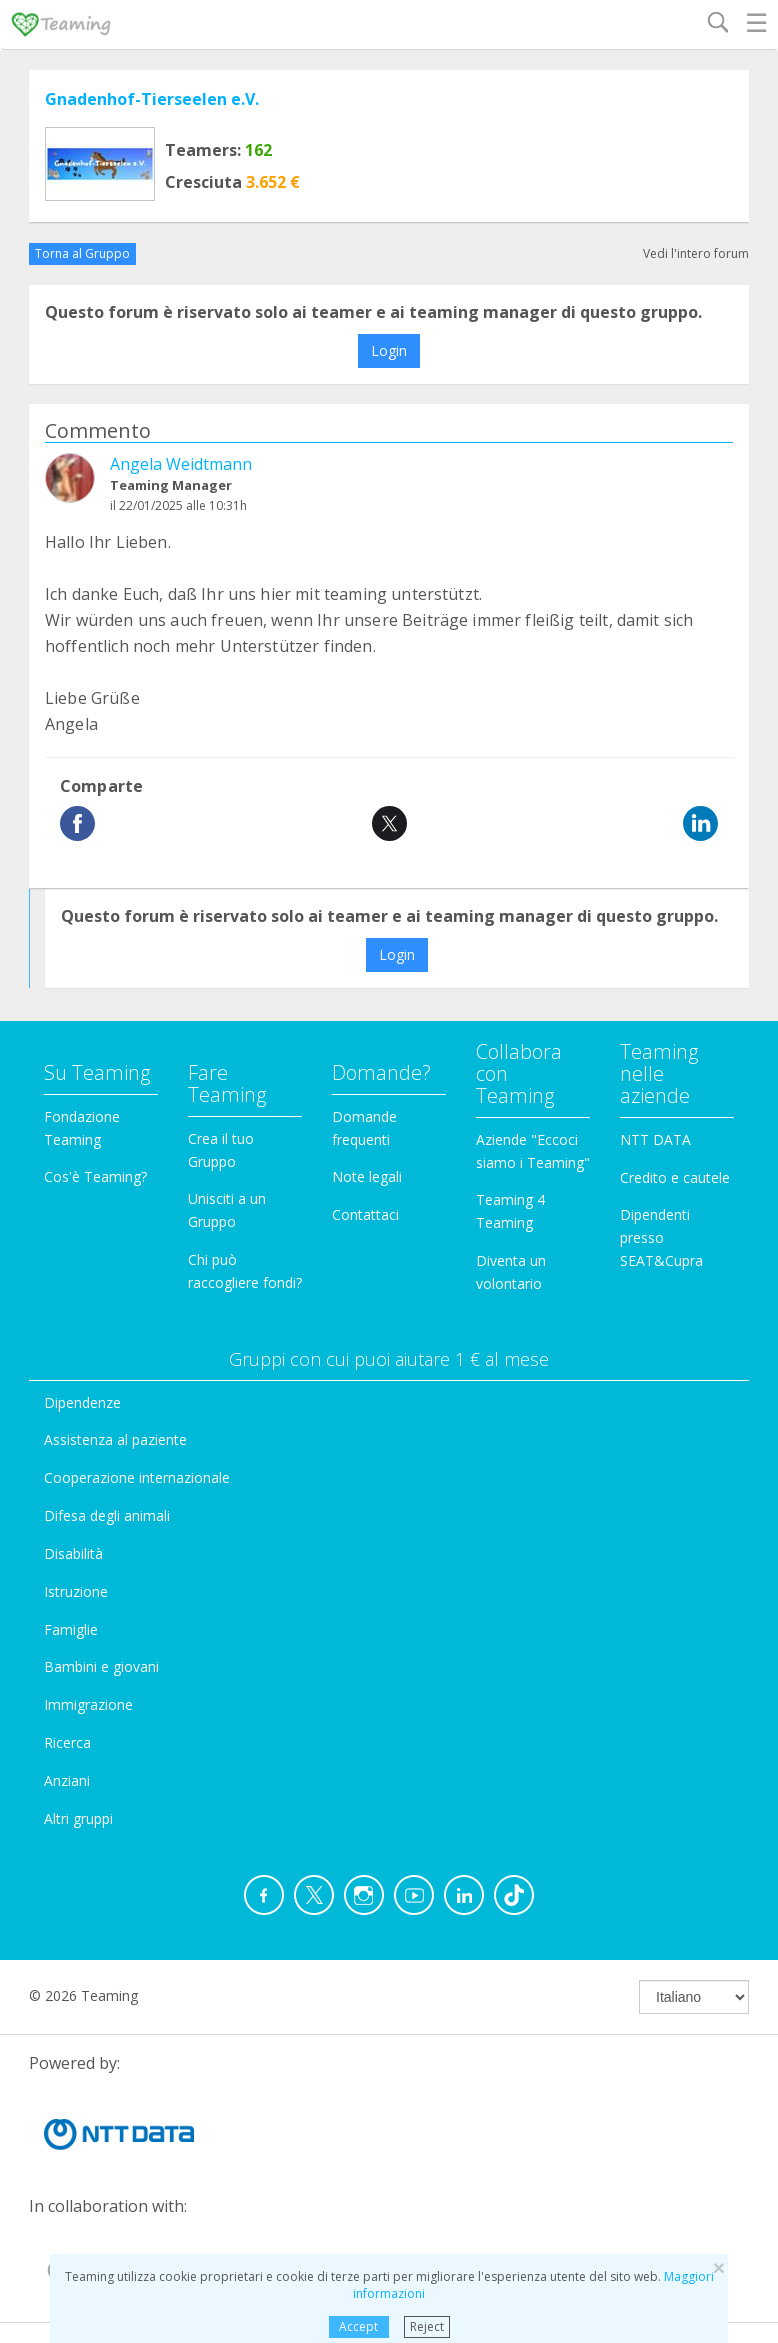 The height and width of the screenshot is (2343, 778). Describe the element at coordinates (67, 1742) in the screenshot. I see `Ricerca` at that location.